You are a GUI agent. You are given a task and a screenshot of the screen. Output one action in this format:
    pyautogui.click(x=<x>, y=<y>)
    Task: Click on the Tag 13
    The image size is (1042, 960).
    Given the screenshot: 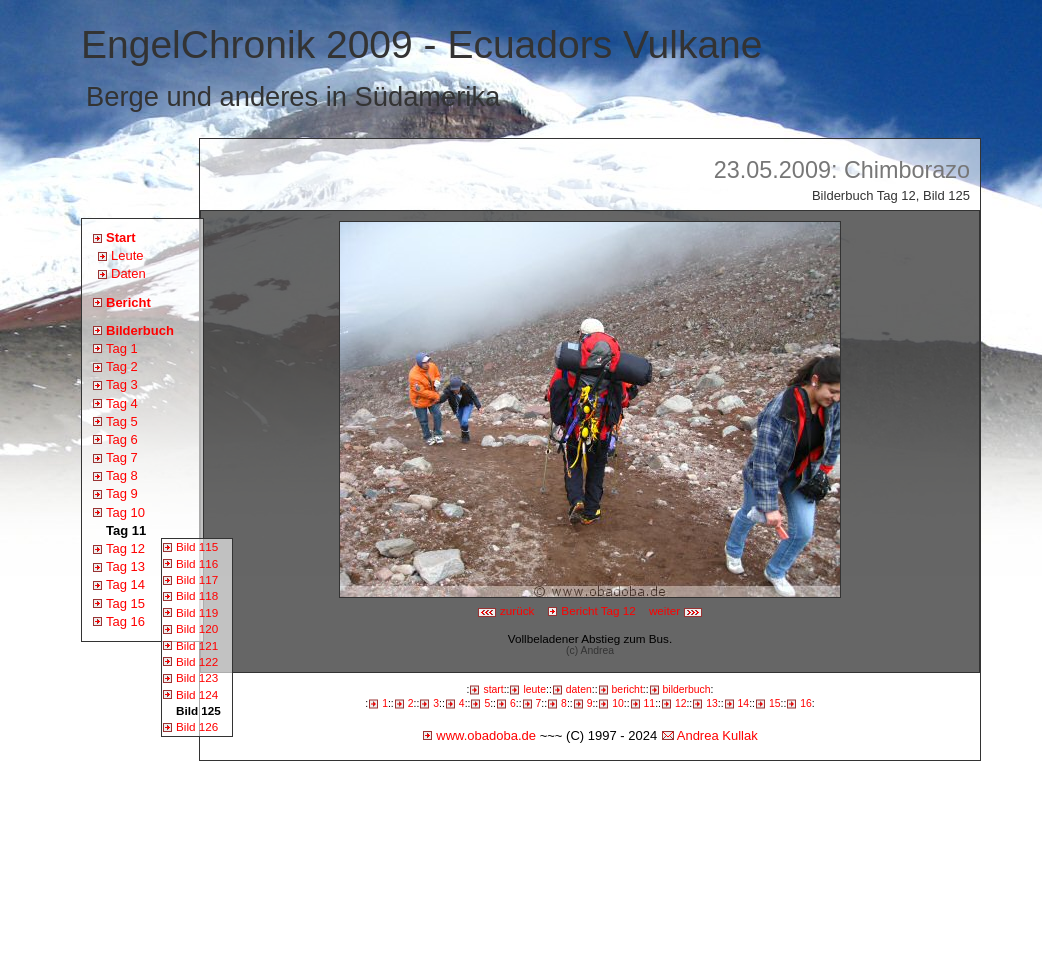 What is the action you would take?
    pyautogui.click(x=125, y=566)
    